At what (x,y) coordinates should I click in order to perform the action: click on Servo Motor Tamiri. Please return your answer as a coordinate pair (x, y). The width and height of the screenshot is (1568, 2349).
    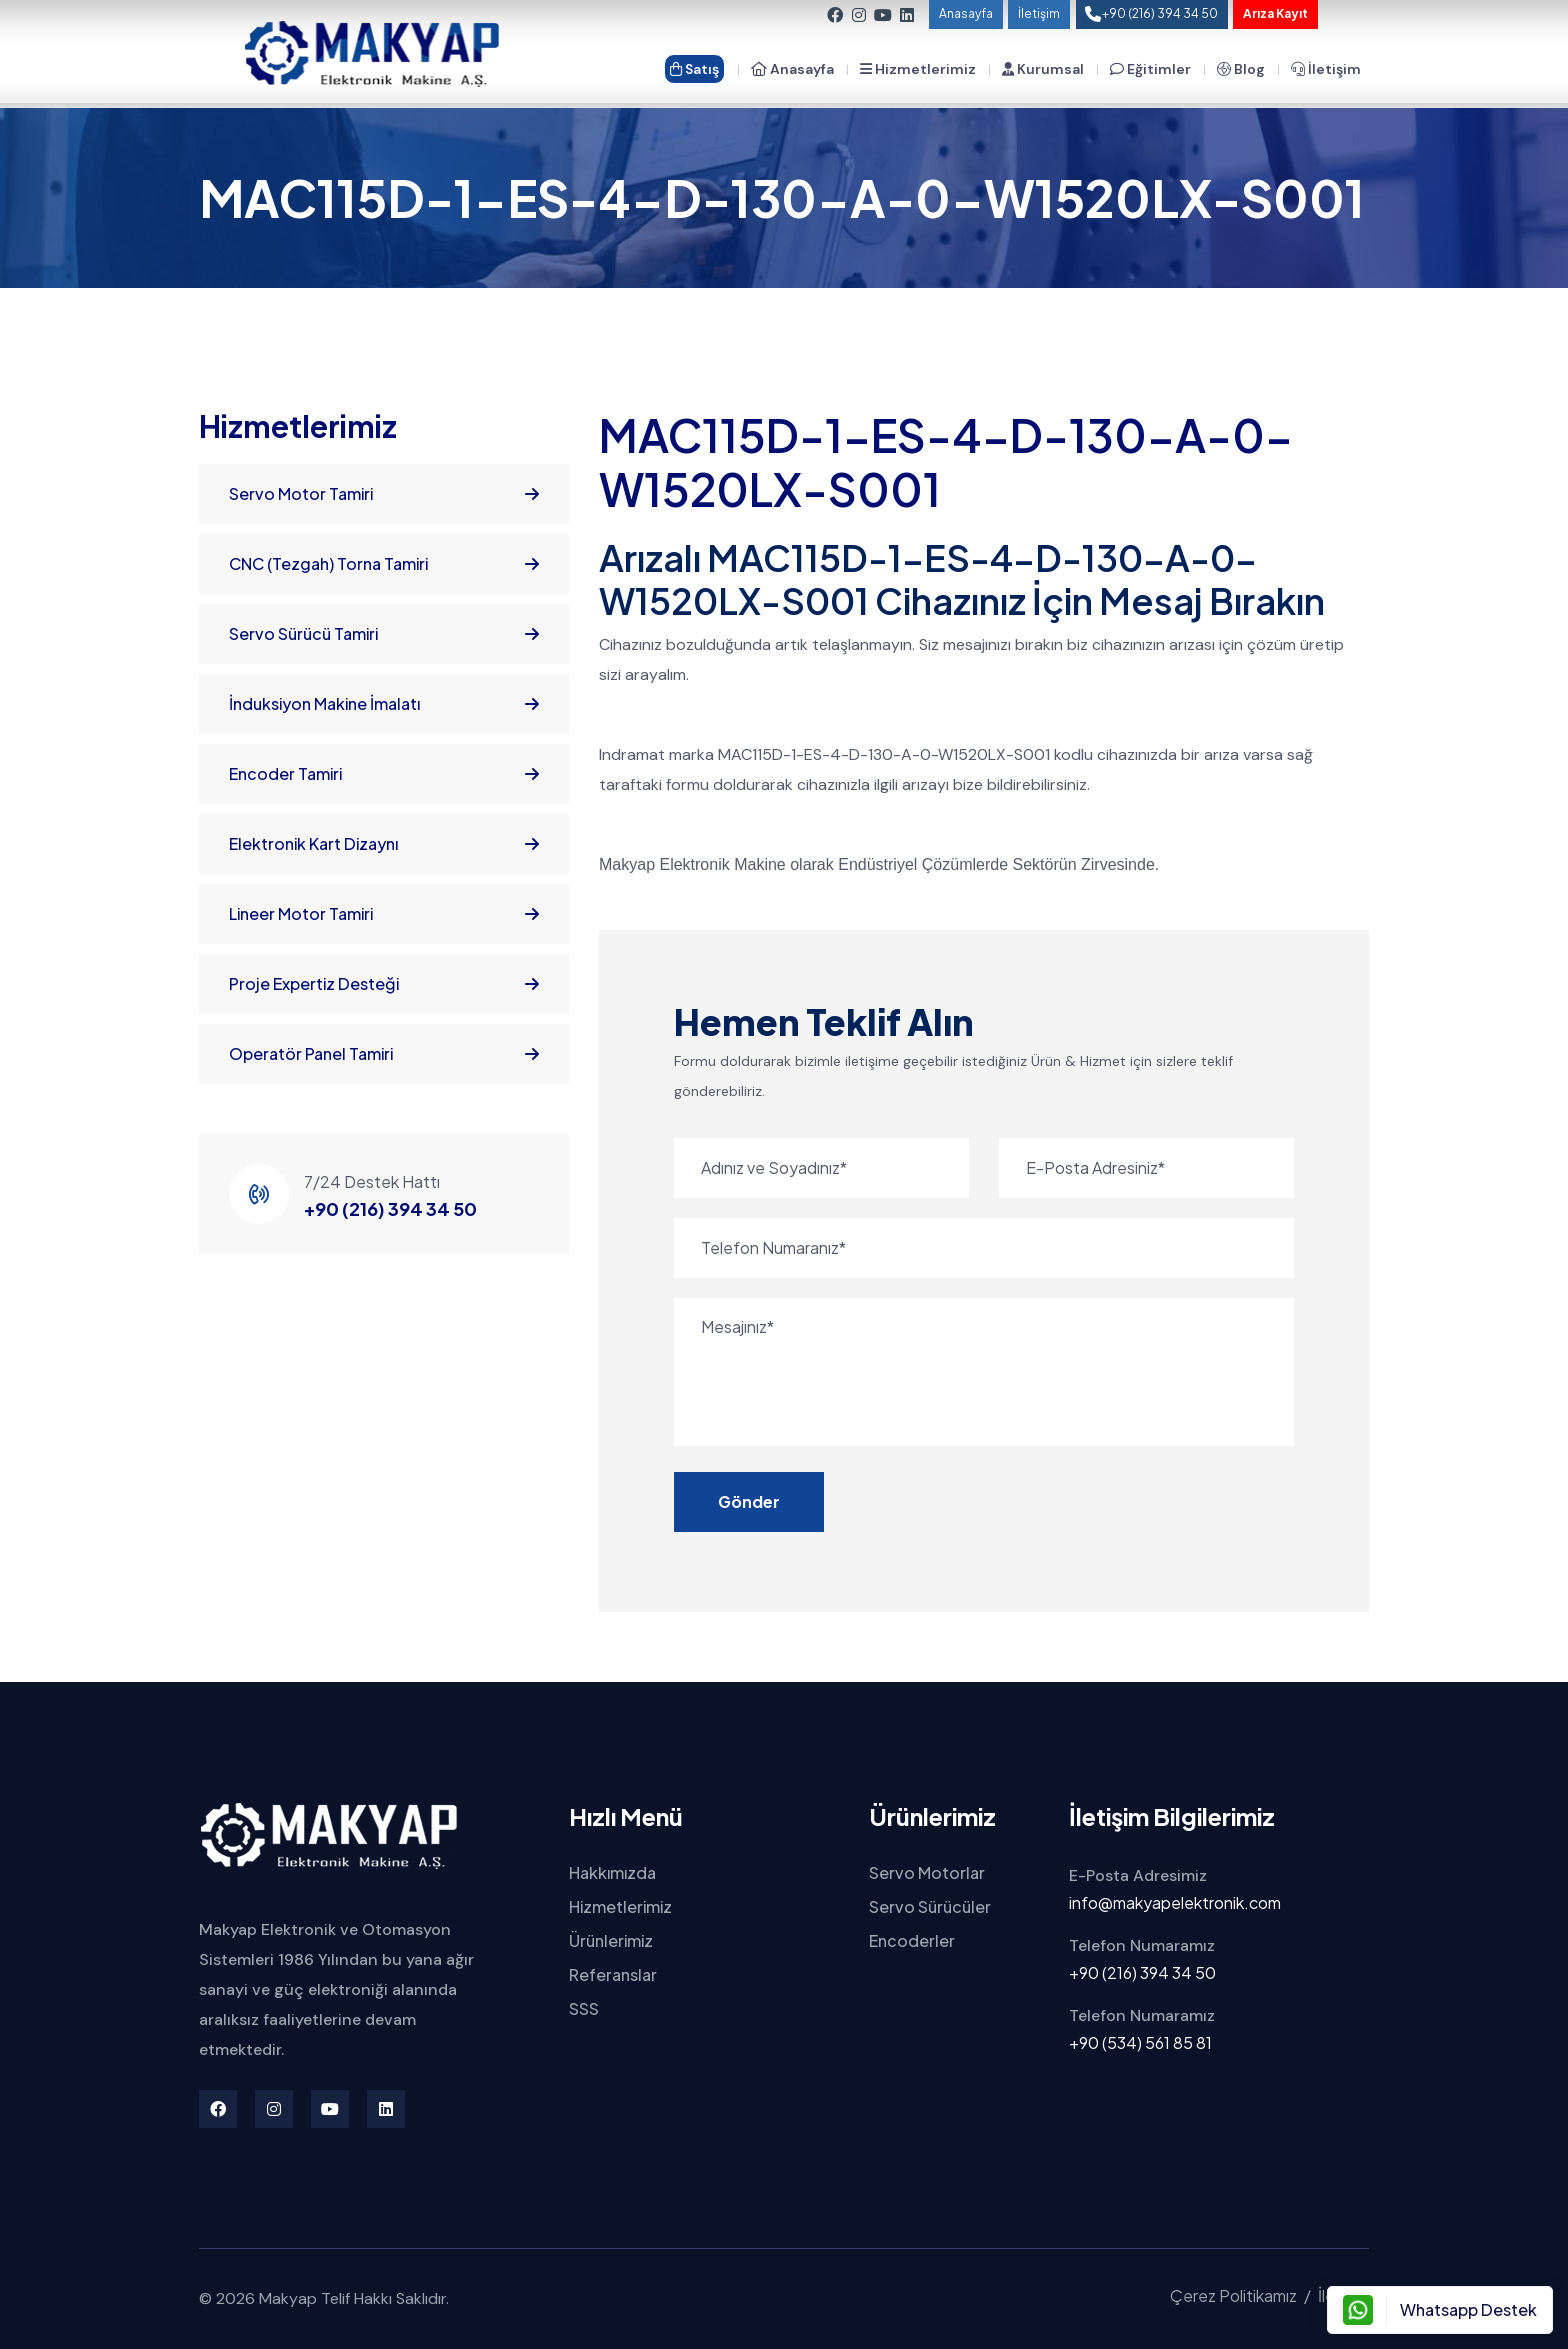
    Looking at the image, I should click on (384, 494).